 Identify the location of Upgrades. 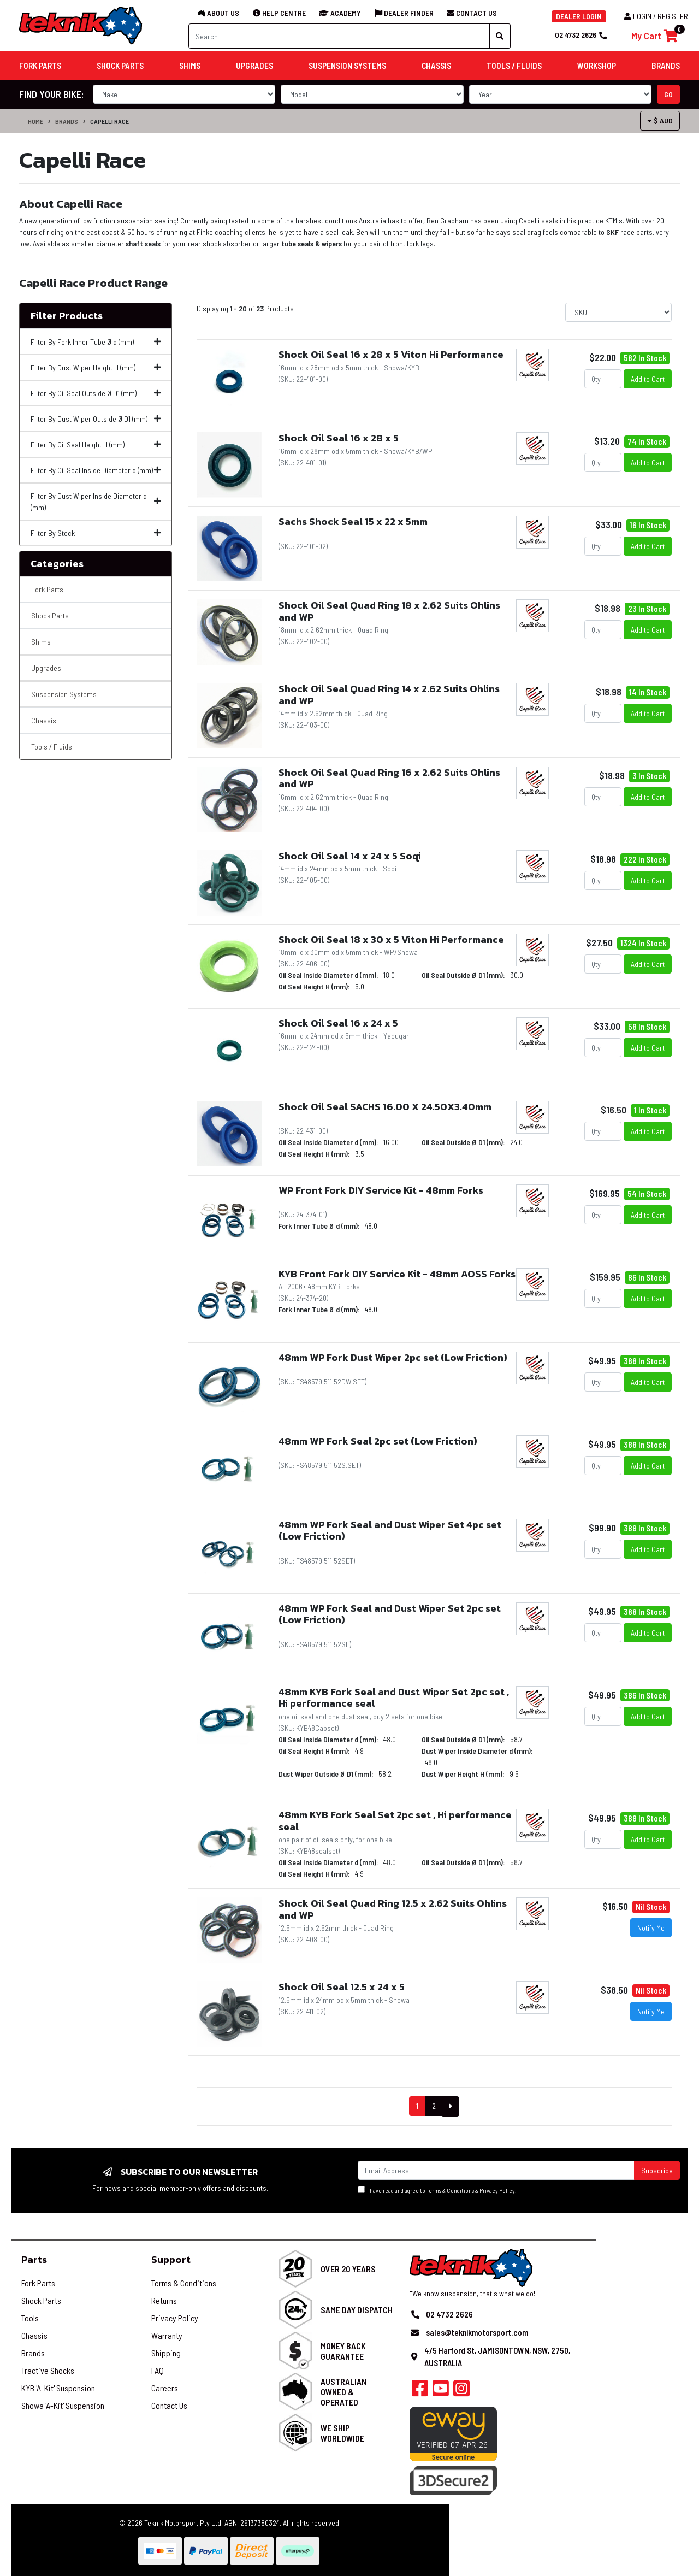
(46, 668).